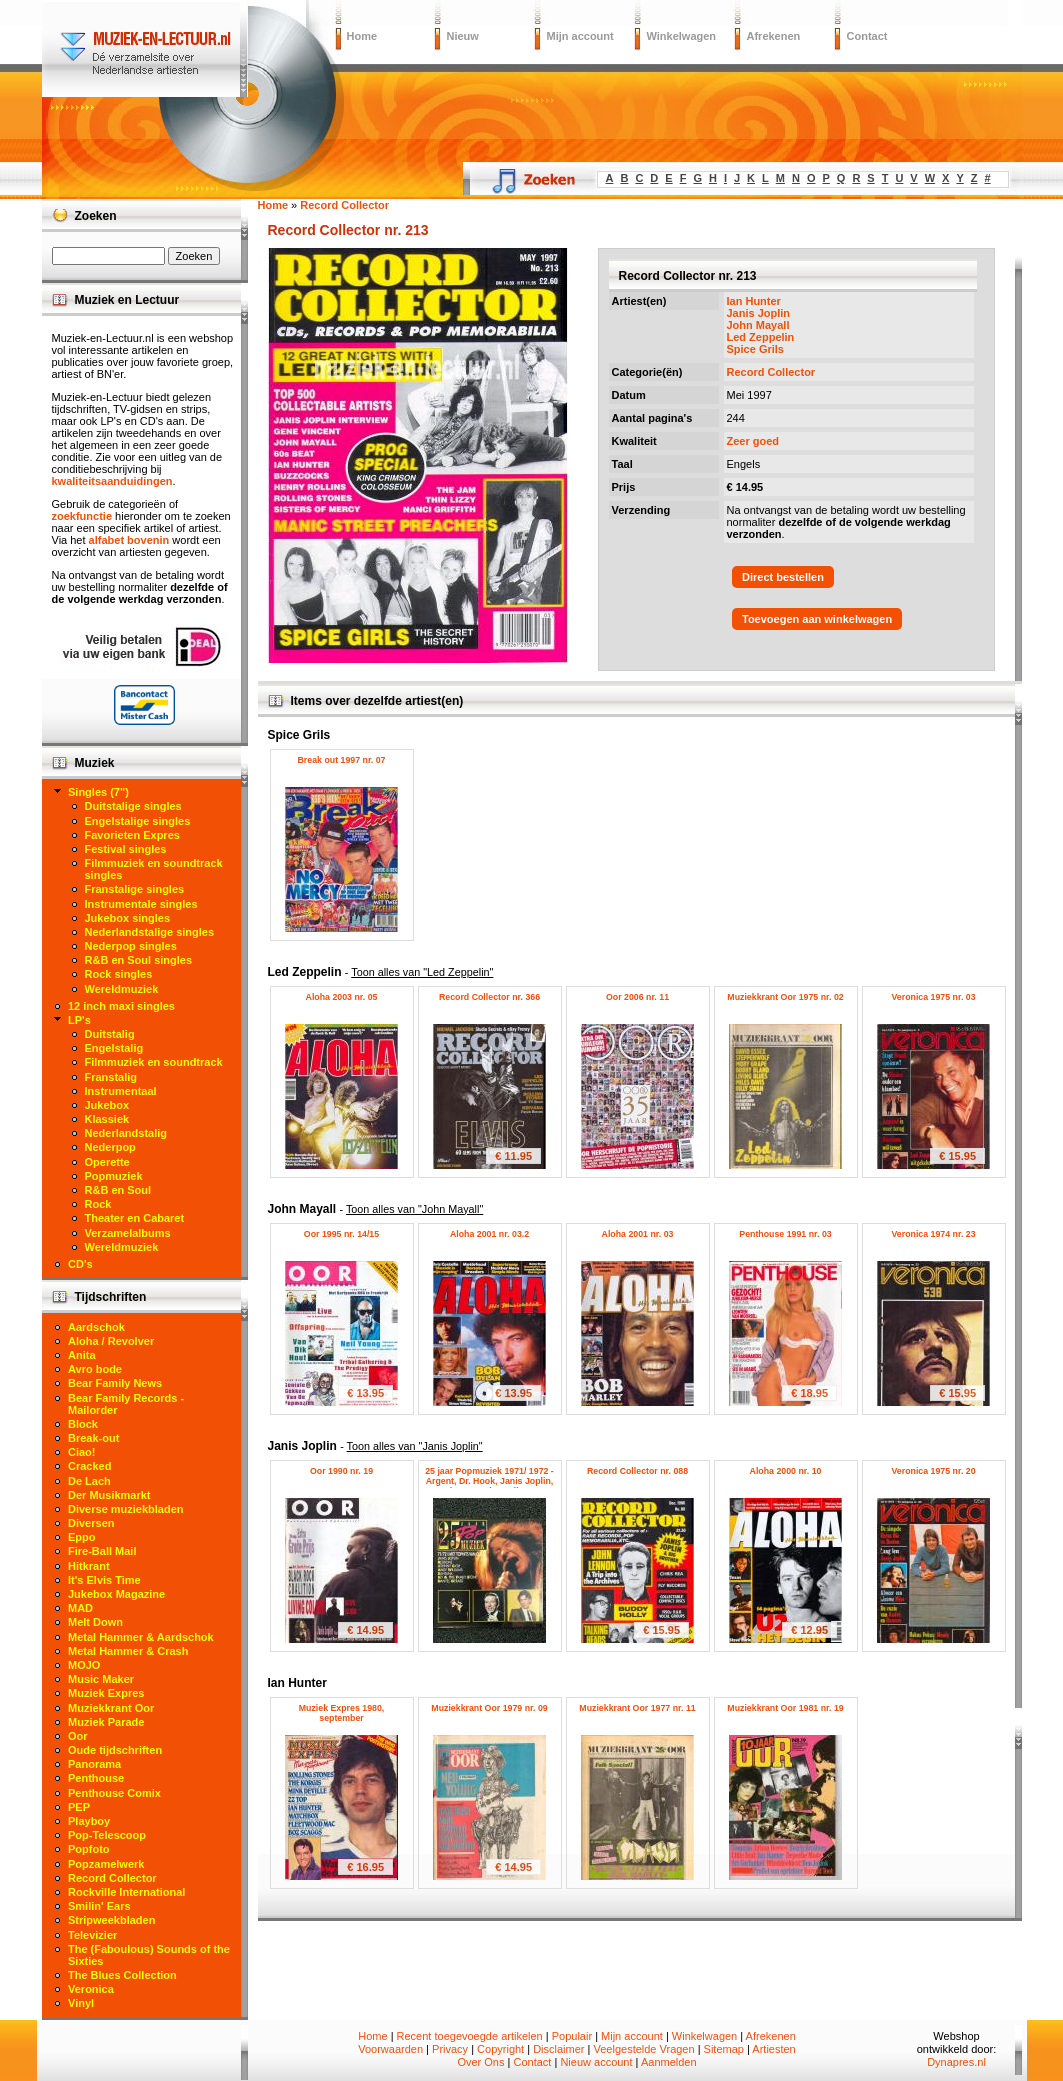  I want to click on Nieuw, so click(463, 36).